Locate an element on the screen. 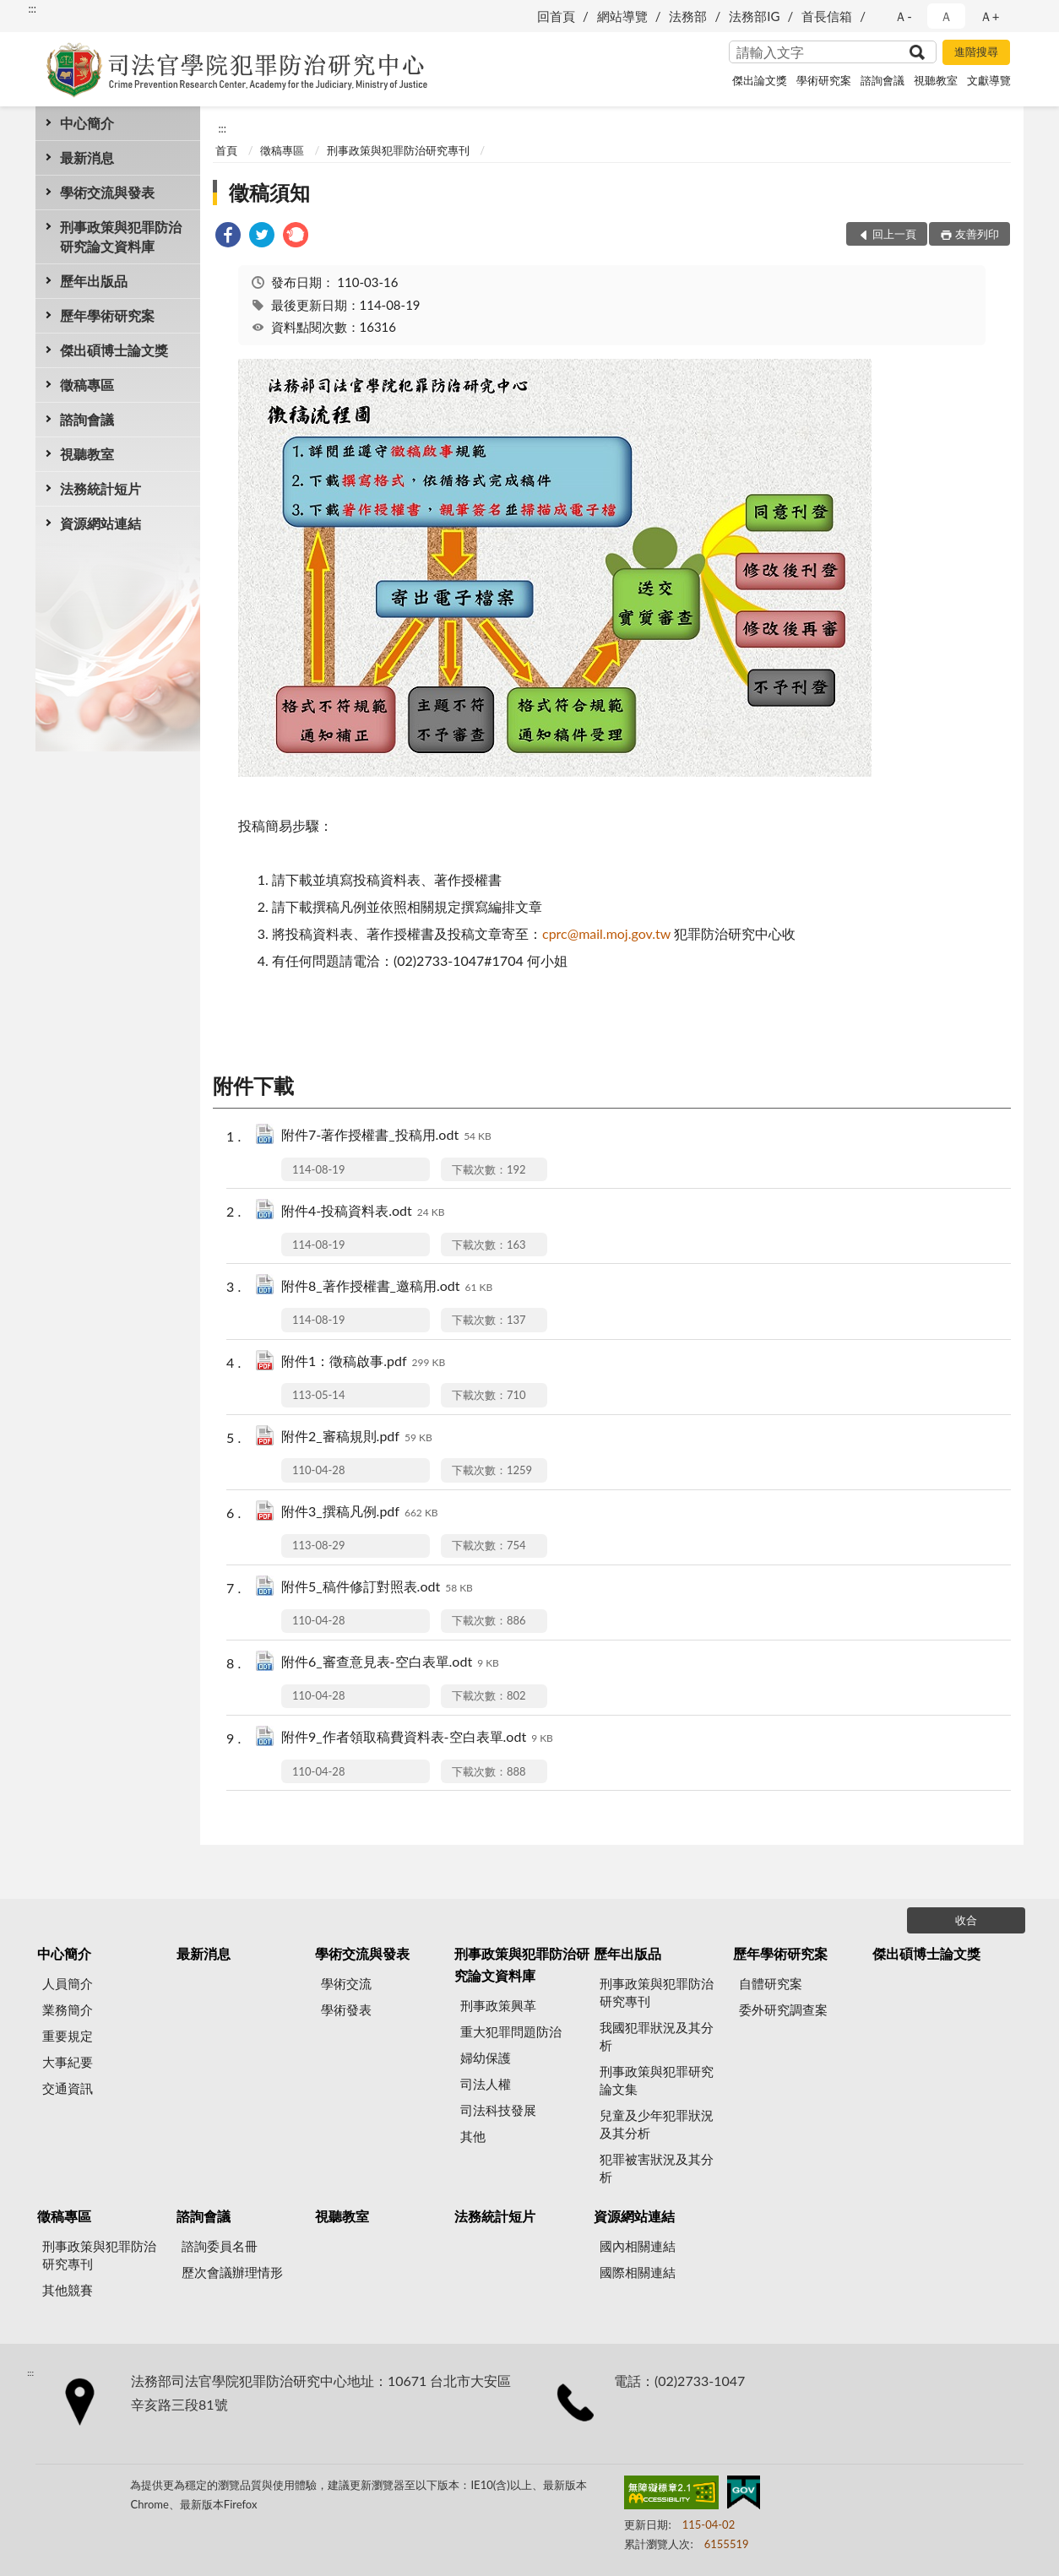 The height and width of the screenshot is (2576, 1059). Ａ [button] is located at coordinates (946, 16).